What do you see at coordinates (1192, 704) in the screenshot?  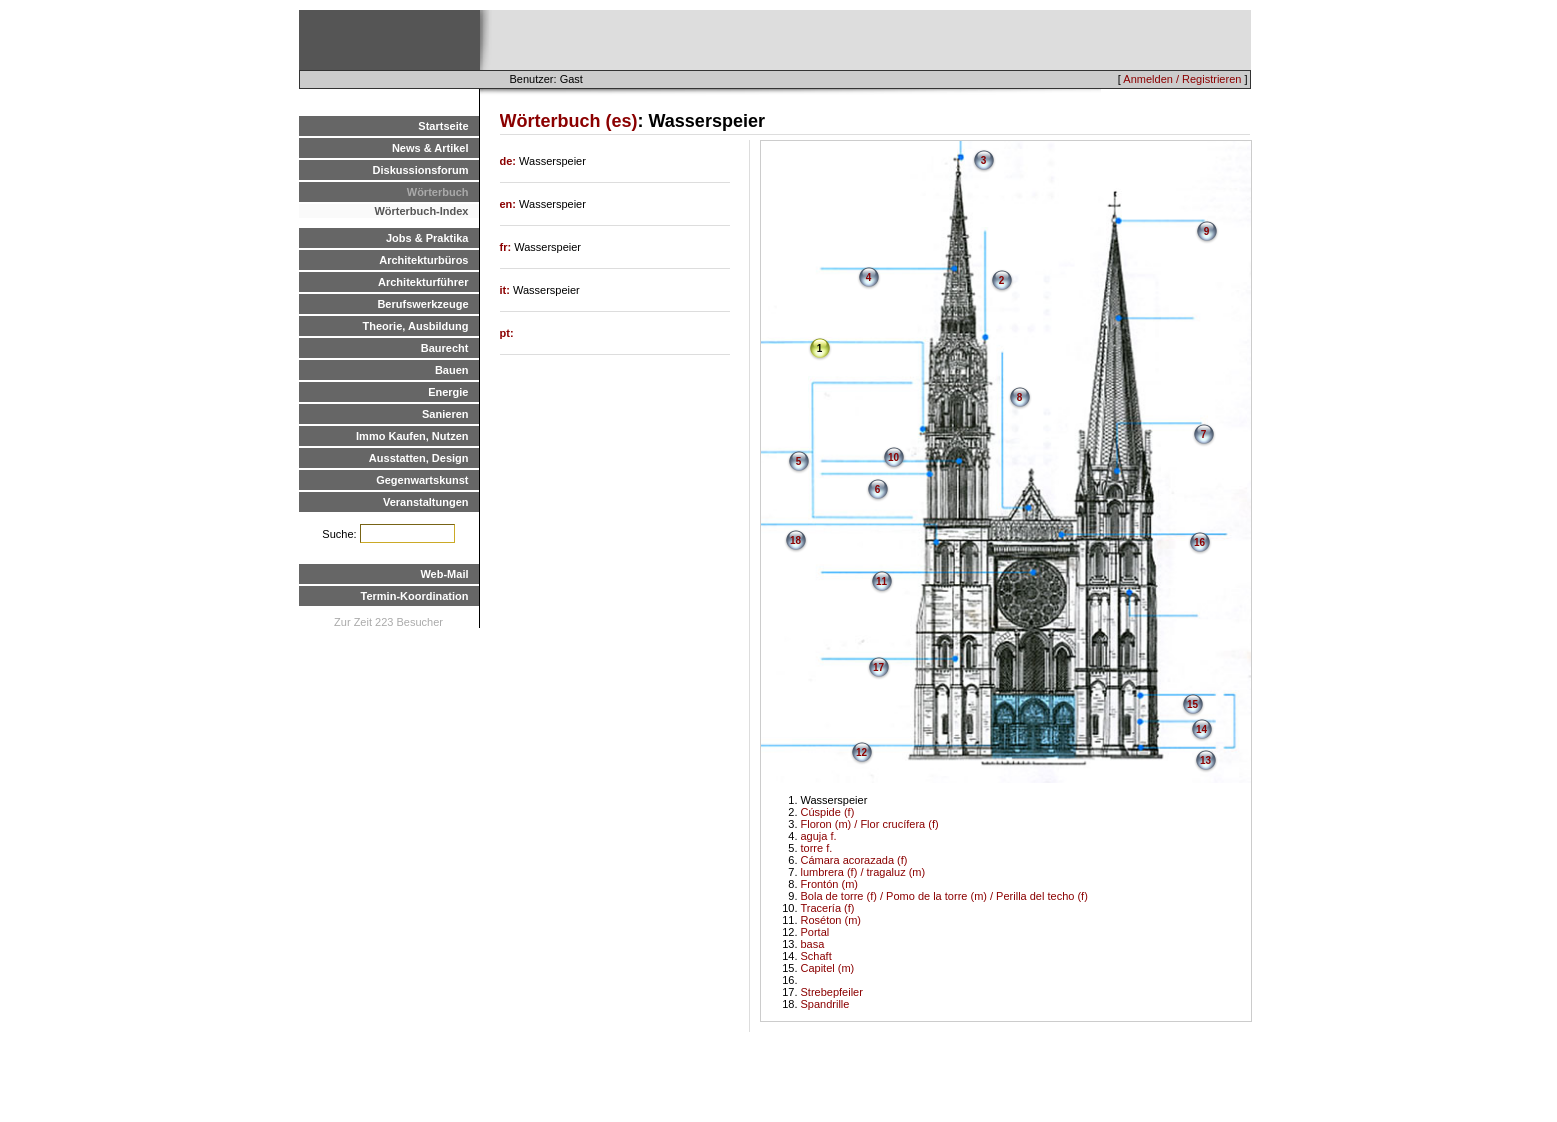 I see `15` at bounding box center [1192, 704].